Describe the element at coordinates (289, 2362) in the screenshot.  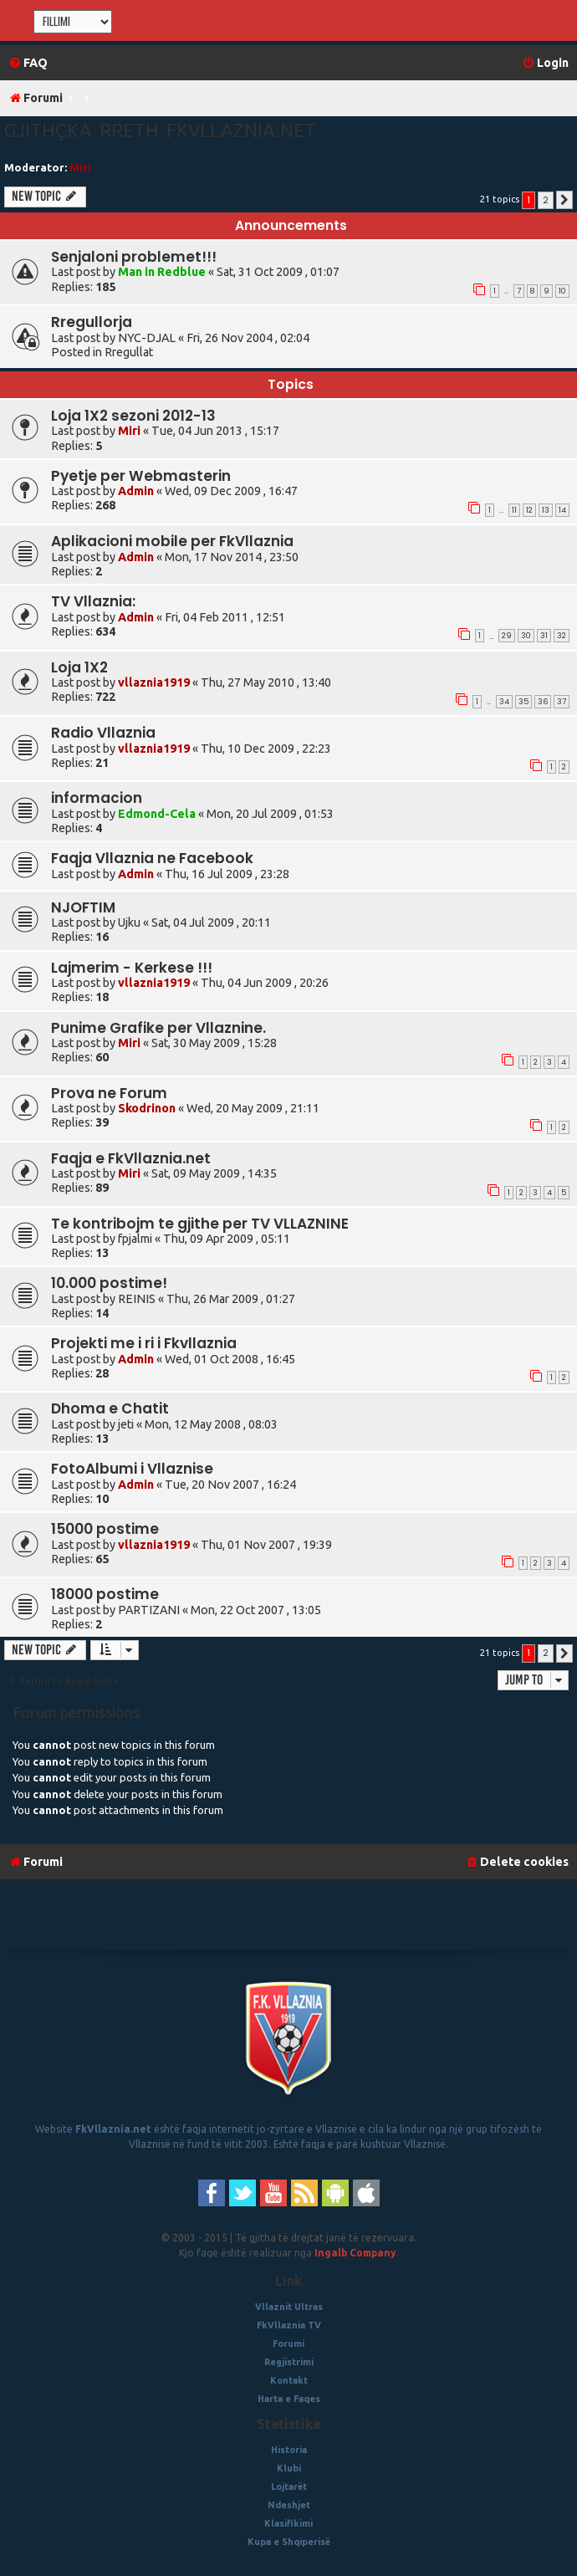
I see `Regjistrimi` at that location.